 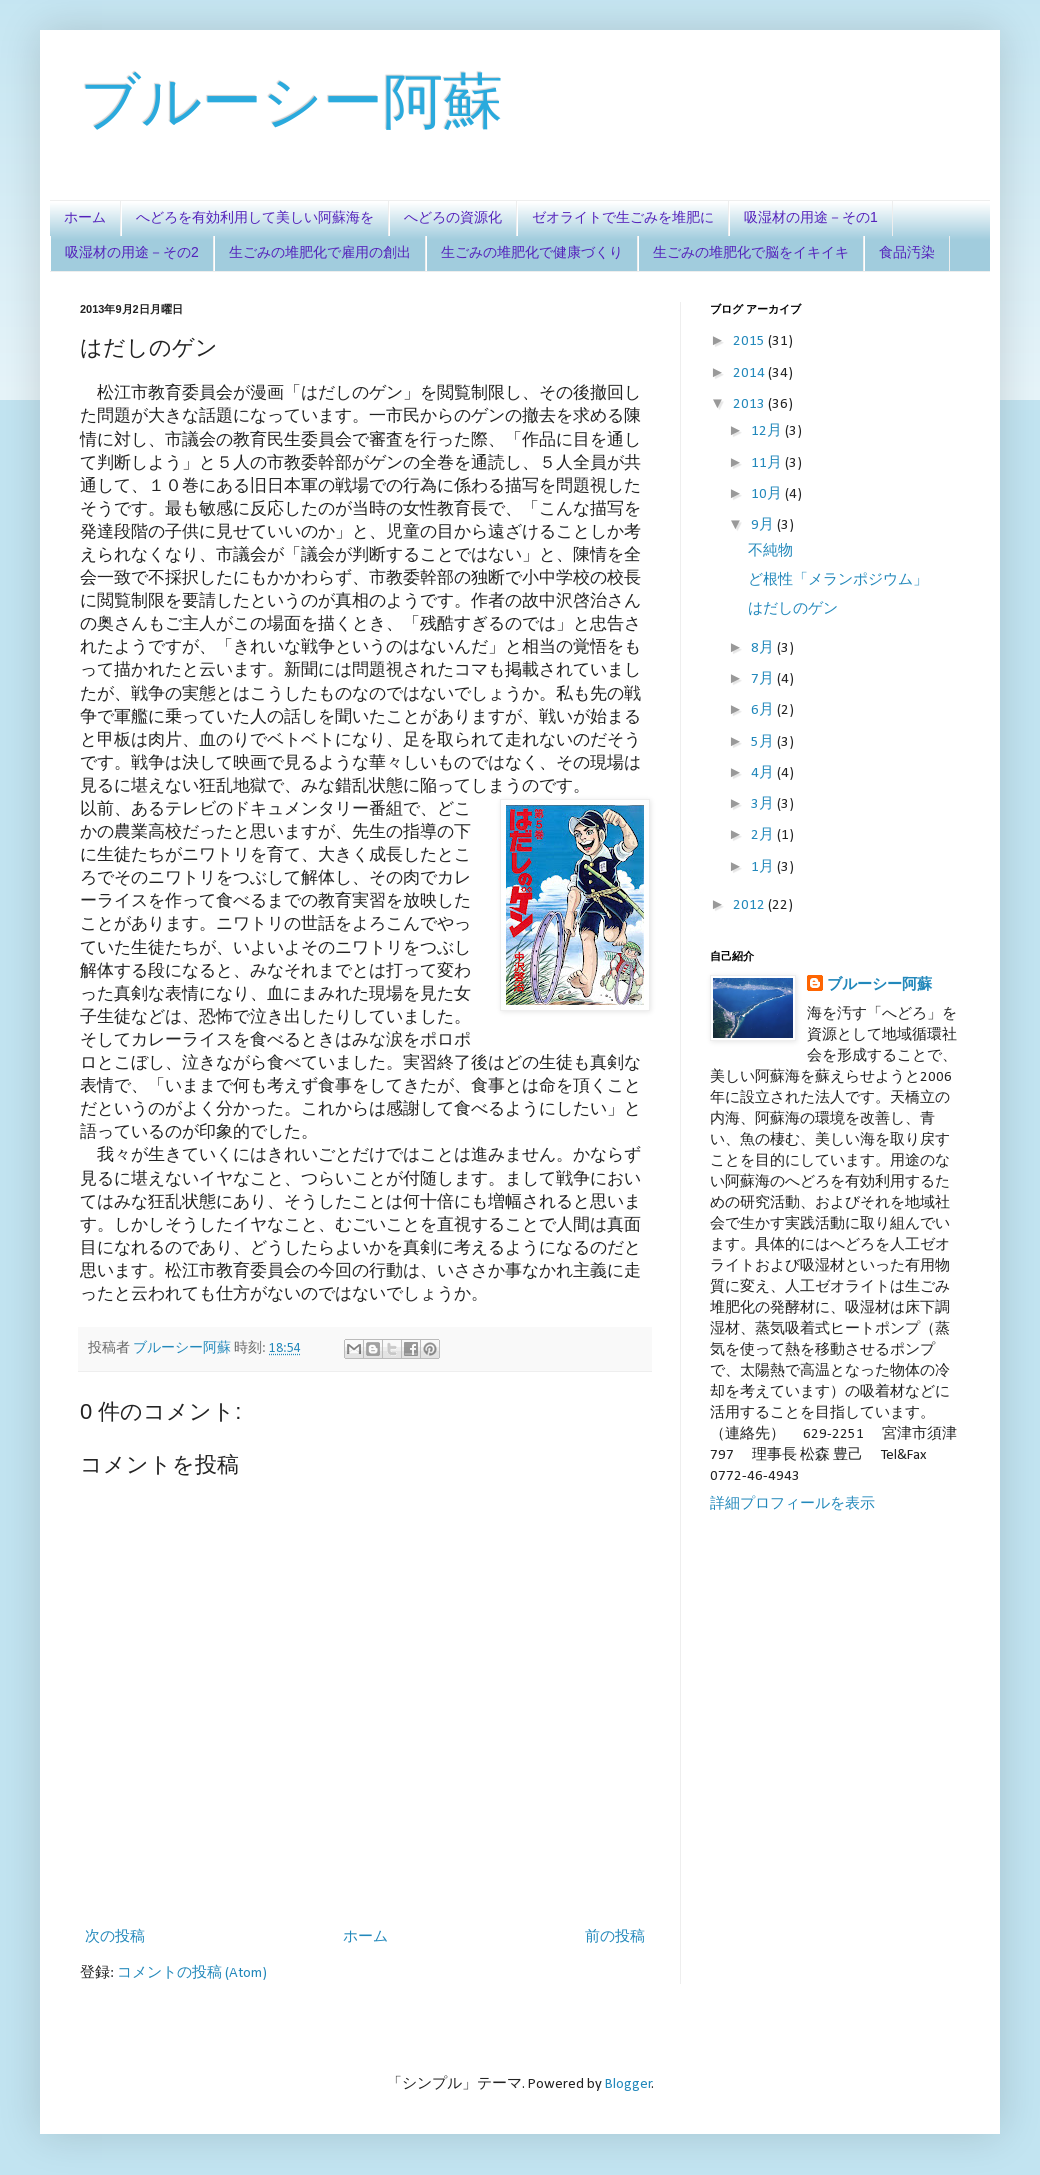 I want to click on ど根性「メランポジウム」, so click(x=838, y=580).